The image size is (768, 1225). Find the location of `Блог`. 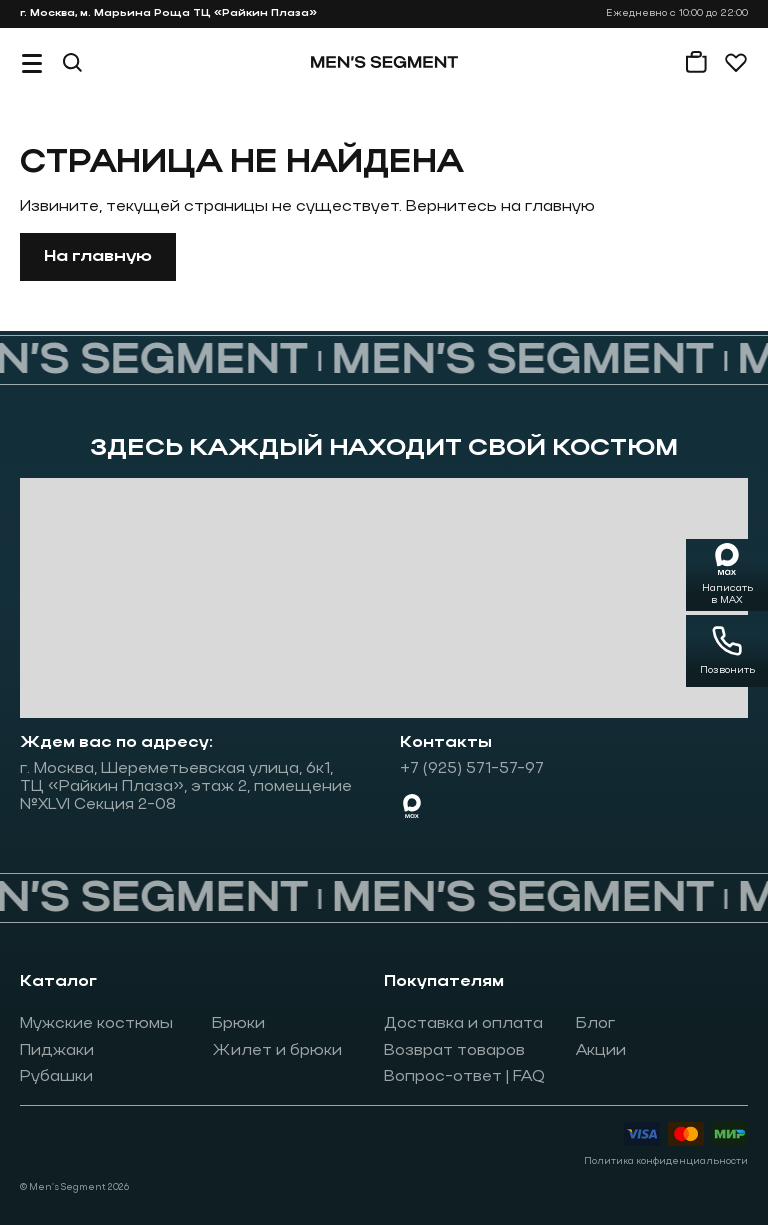

Блог is located at coordinates (596, 1024).